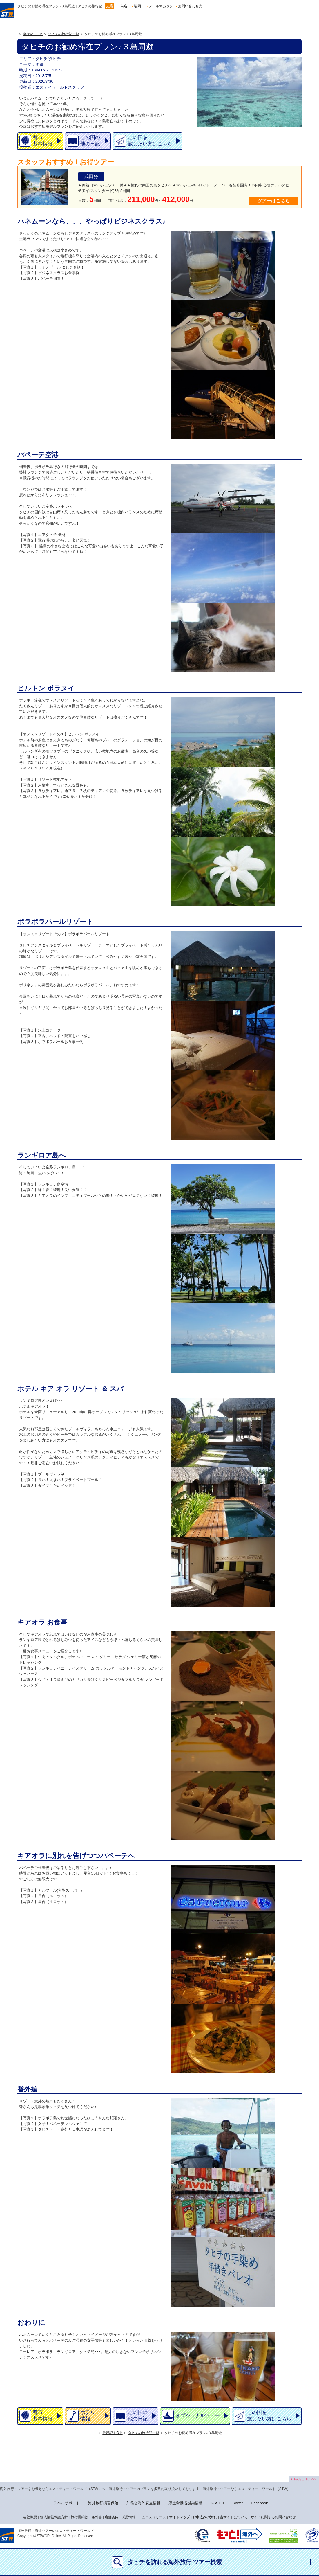 The height and width of the screenshot is (2576, 319). What do you see at coordinates (217, 2503) in the screenshot?
I see `RSS1.0` at bounding box center [217, 2503].